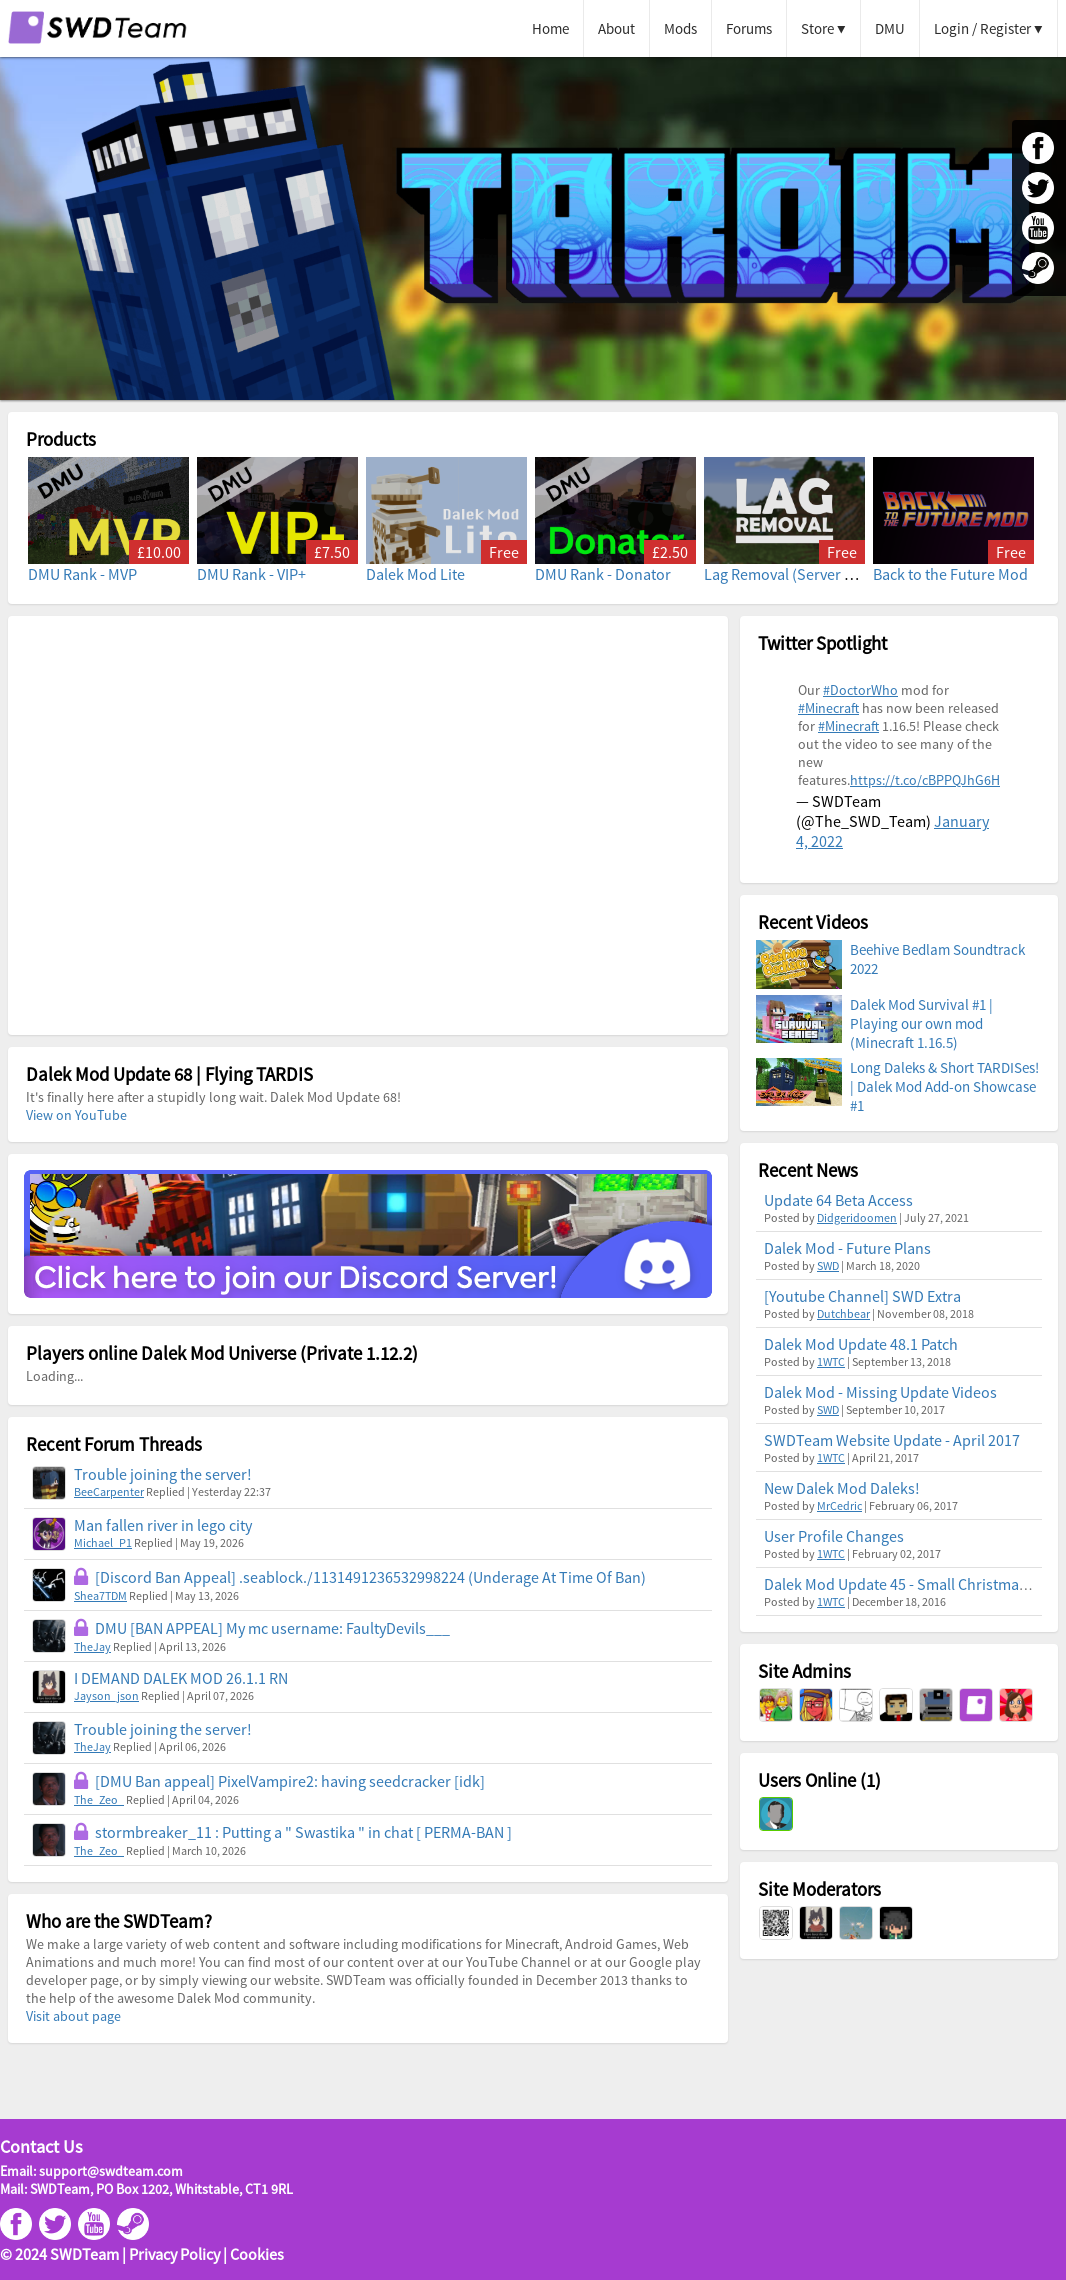 The height and width of the screenshot is (2280, 1066). Describe the element at coordinates (106, 1695) in the screenshot. I see `Jayson_json` at that location.